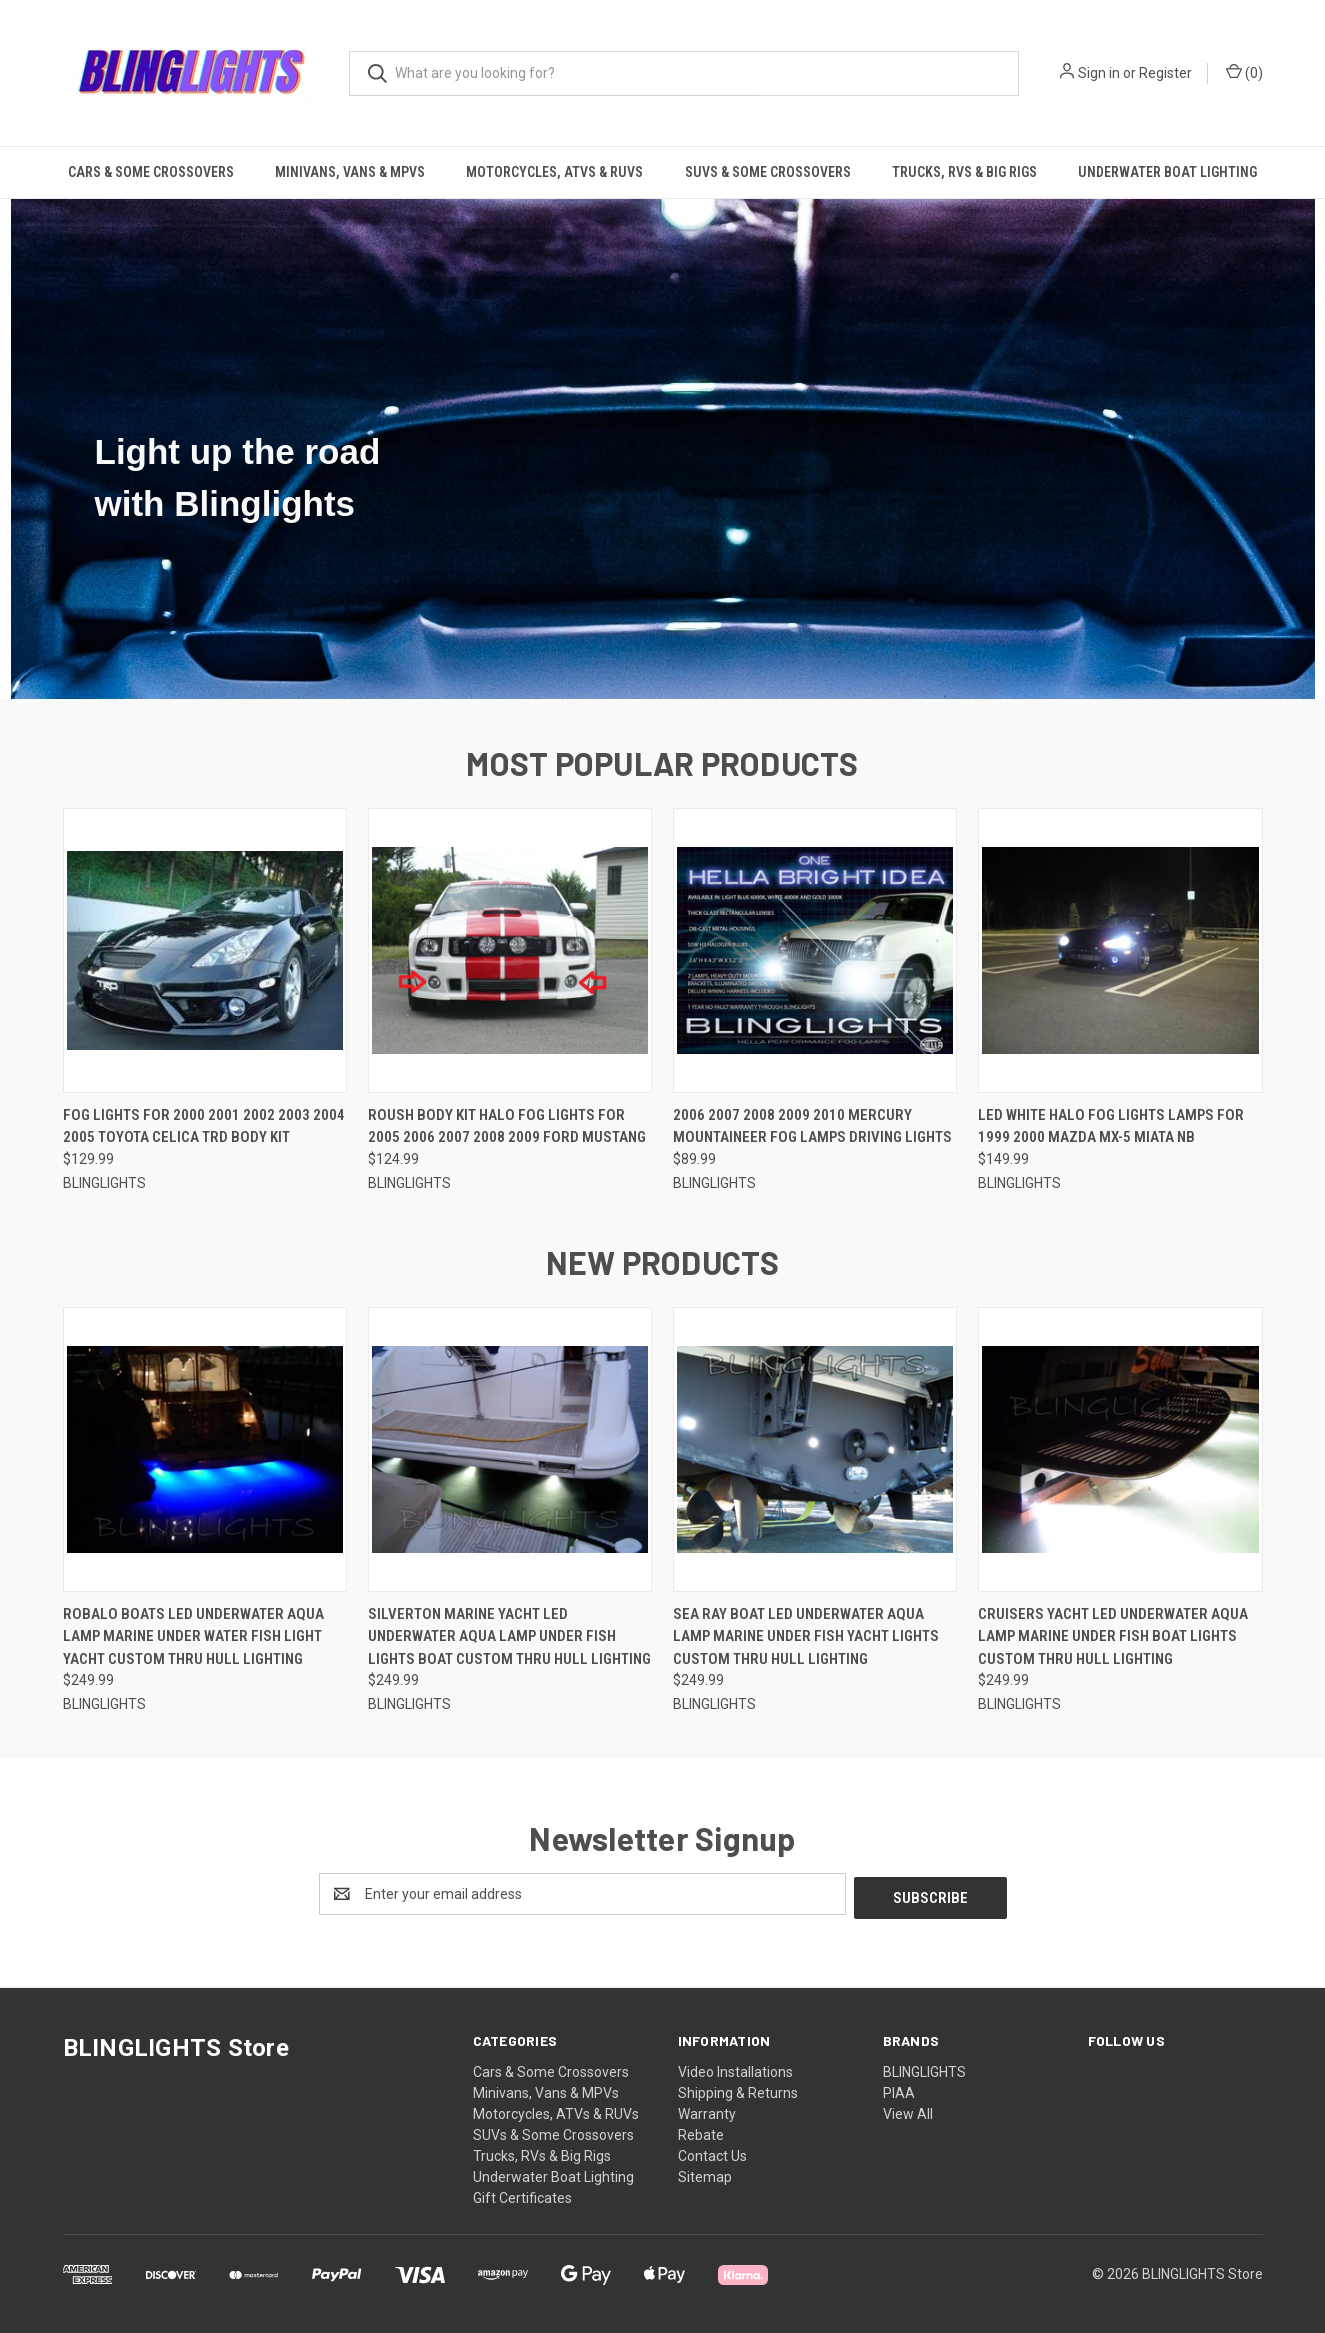 The height and width of the screenshot is (2333, 1325). What do you see at coordinates (205, 950) in the screenshot?
I see `[Fog Lights for 2000 2001 2002 2003 2004 2005 Toyota Celica TRD Body Kit, $129.99]` at bounding box center [205, 950].